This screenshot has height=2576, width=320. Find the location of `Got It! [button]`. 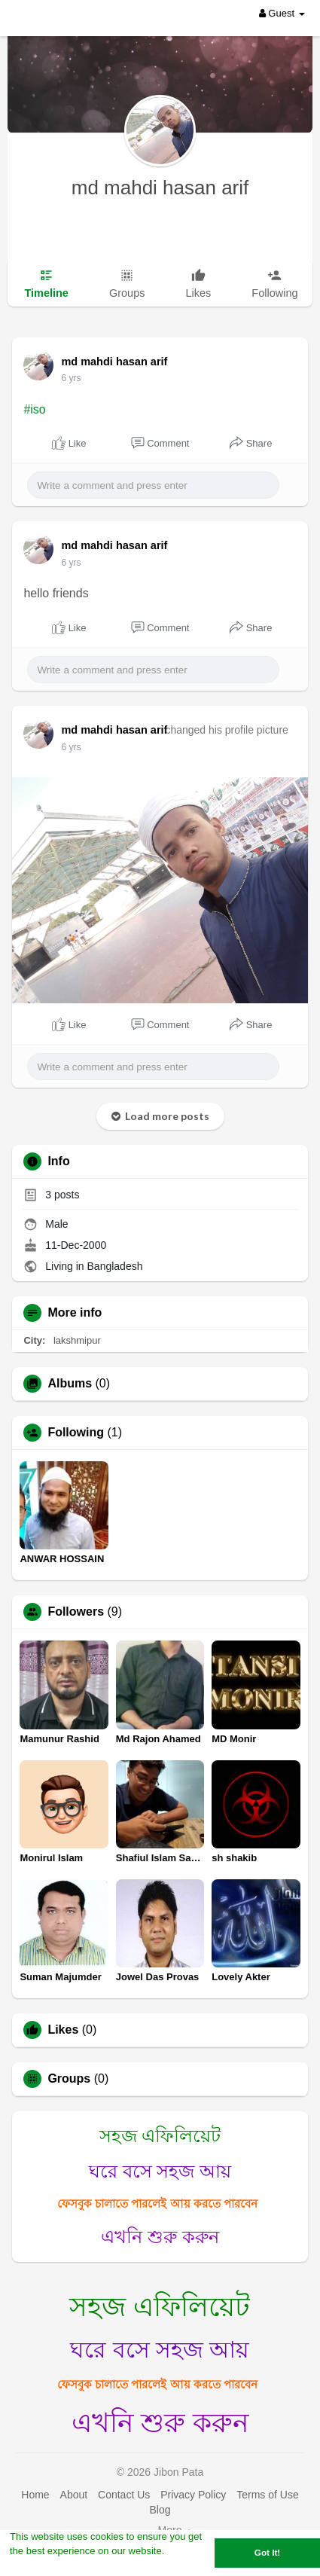

Got It! [button] is located at coordinates (267, 2552).